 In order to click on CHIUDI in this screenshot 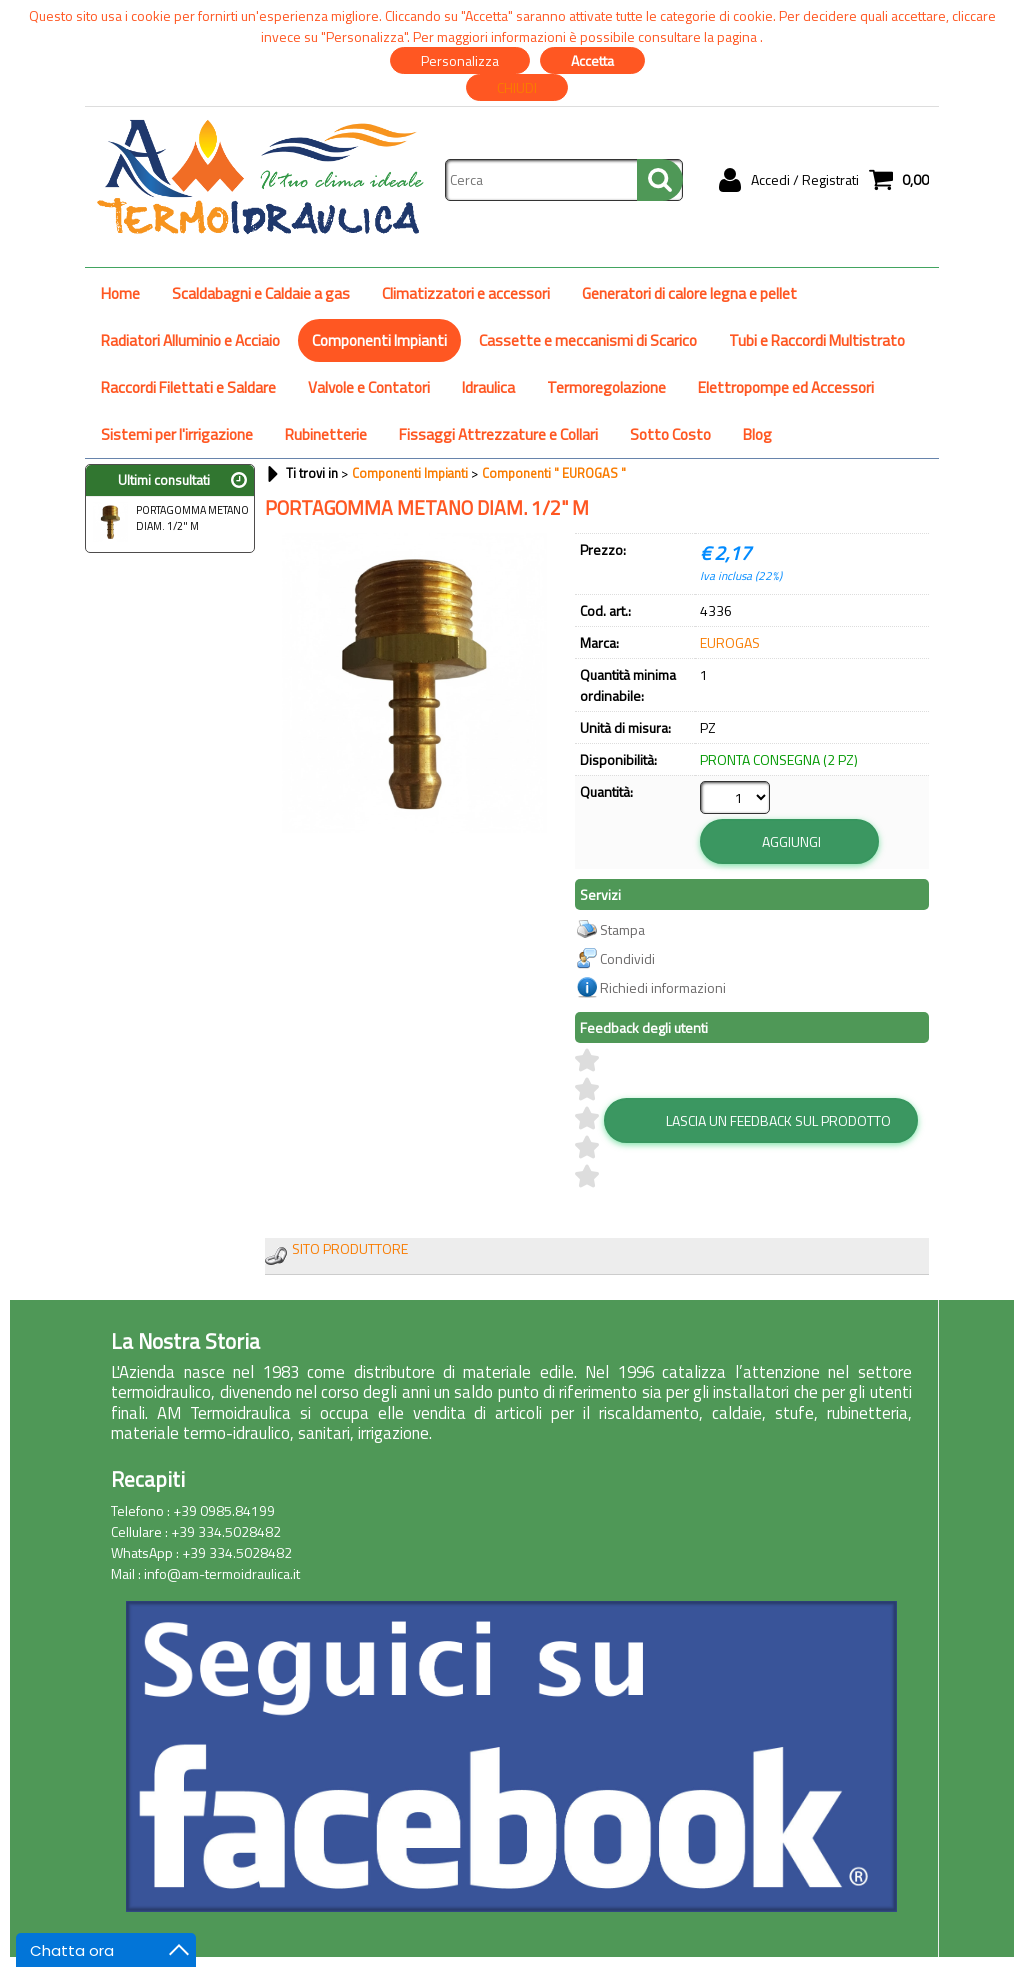, I will do `click(517, 87)`.